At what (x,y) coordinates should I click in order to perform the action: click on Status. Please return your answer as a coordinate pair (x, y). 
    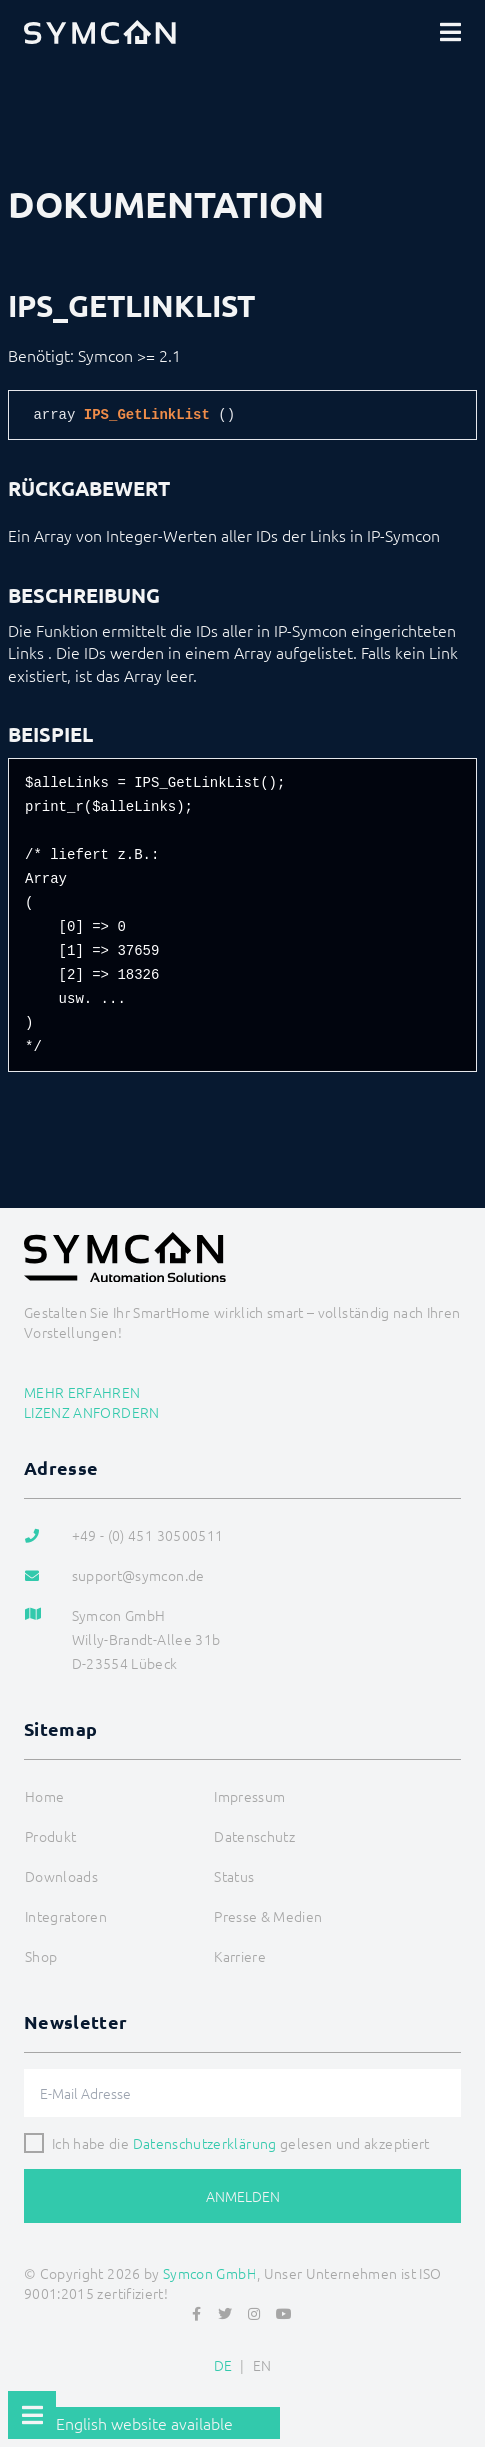
    Looking at the image, I should click on (234, 1876).